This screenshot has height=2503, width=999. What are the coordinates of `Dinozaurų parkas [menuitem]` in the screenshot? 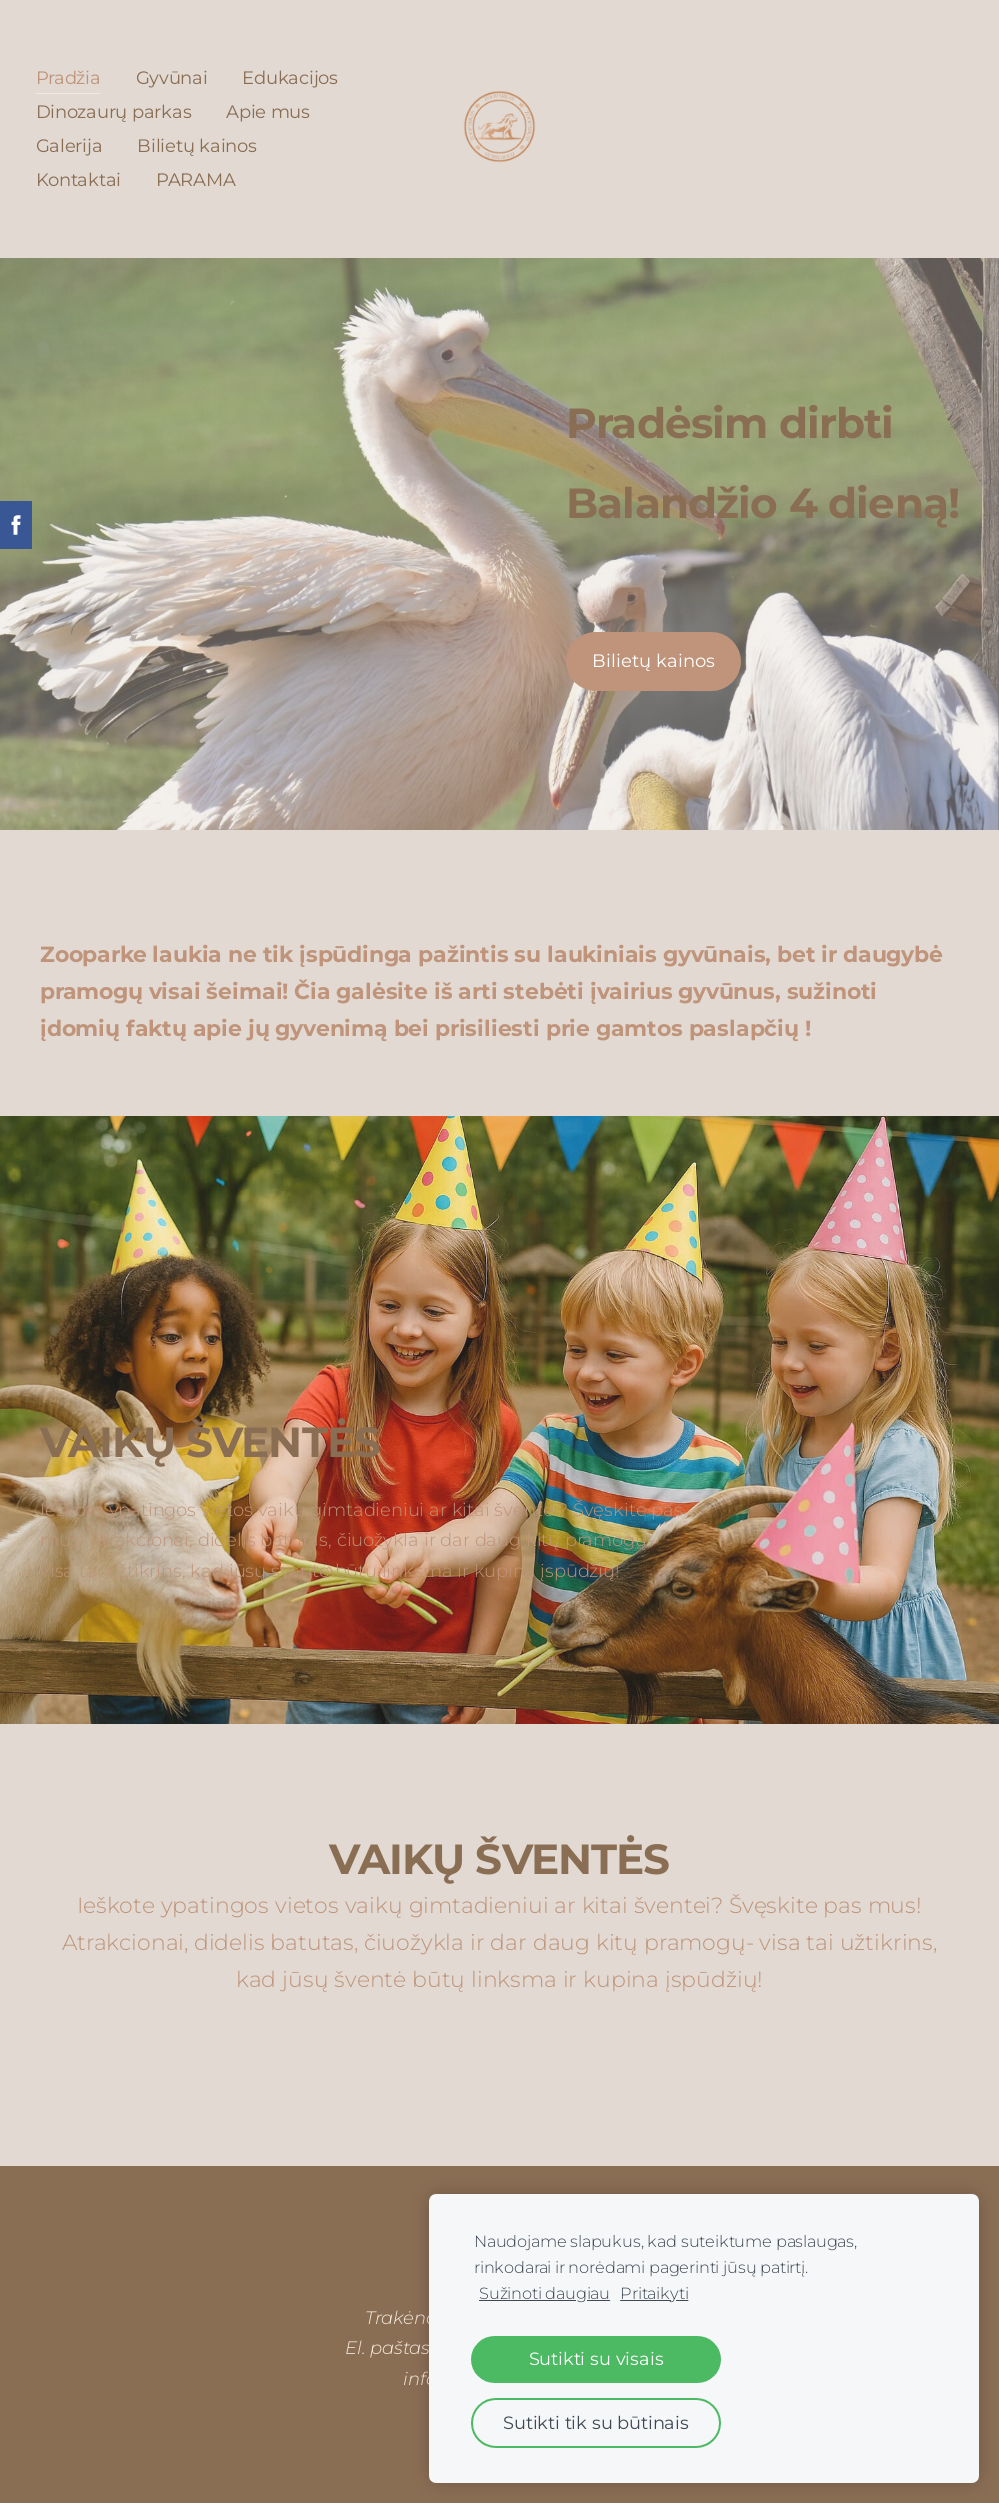 It's located at (118, 111).